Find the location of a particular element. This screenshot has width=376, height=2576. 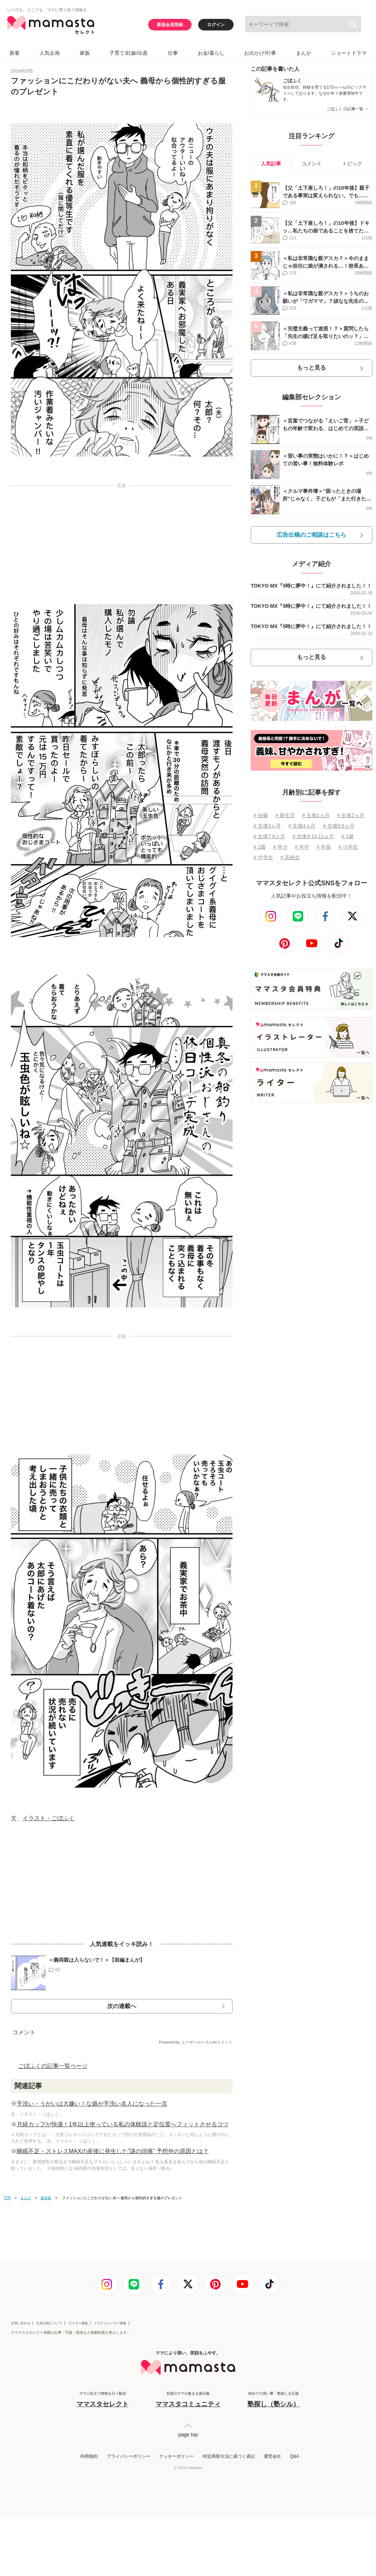

# 生後1ヵ月 is located at coordinates (315, 815).